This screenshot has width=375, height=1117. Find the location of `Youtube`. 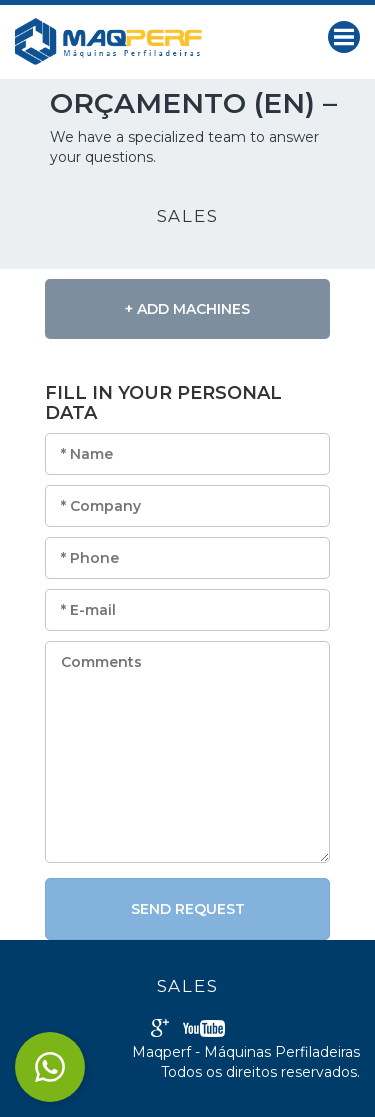

Youtube is located at coordinates (204, 1028).